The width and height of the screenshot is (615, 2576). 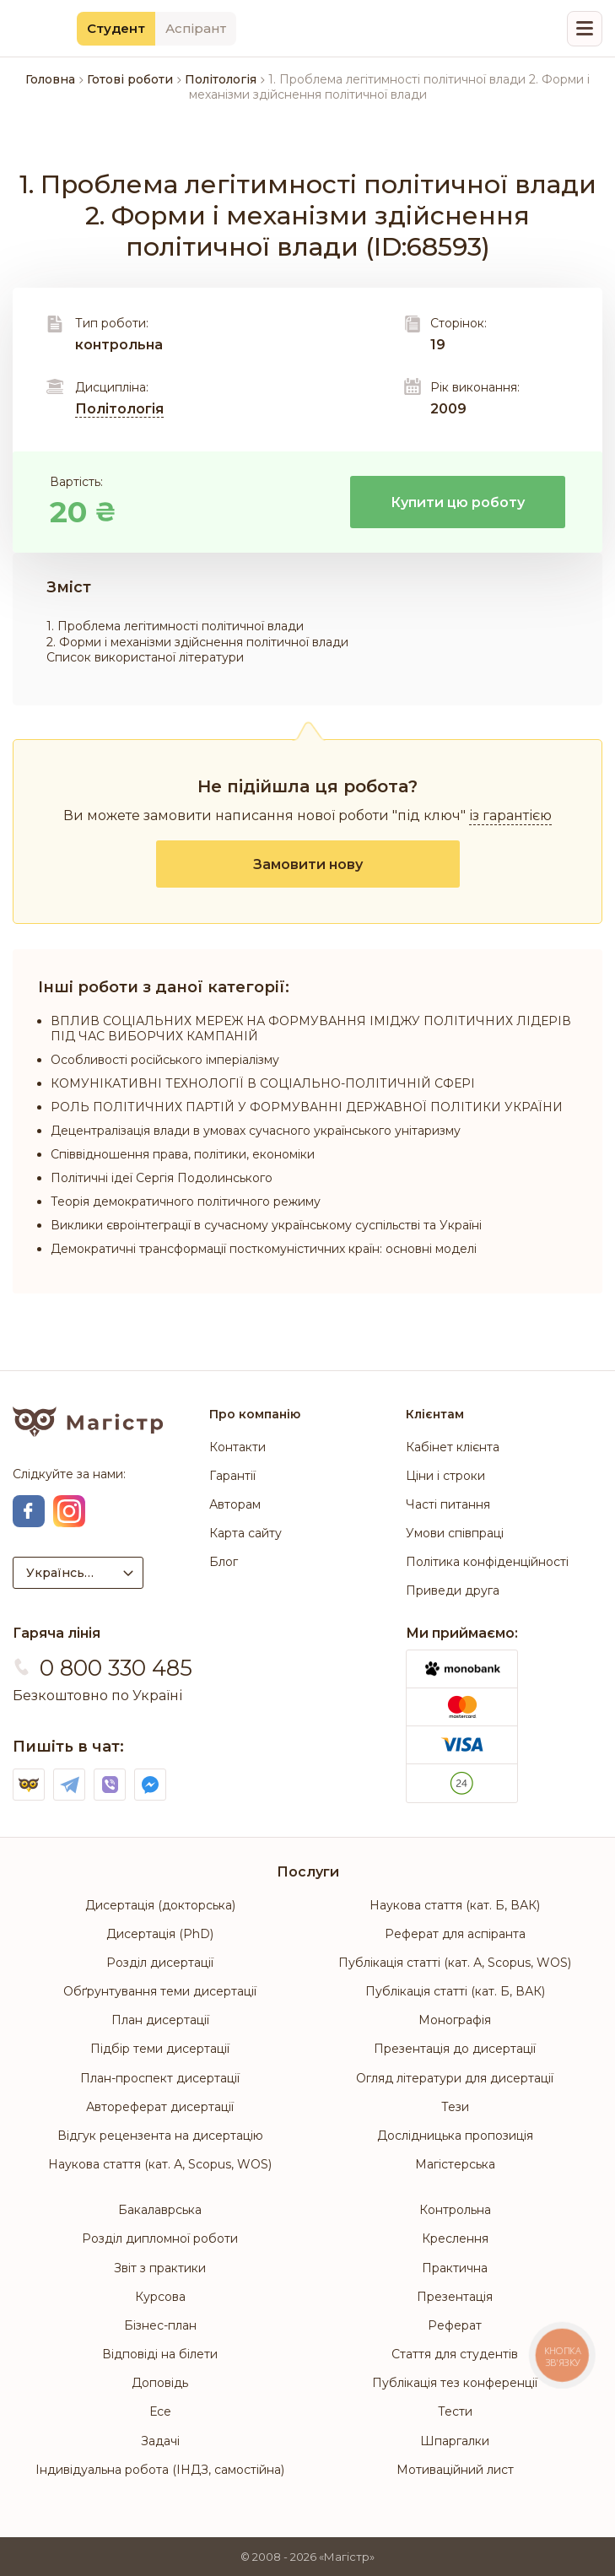 I want to click on Реферат для аспіранта, so click(x=455, y=1933).